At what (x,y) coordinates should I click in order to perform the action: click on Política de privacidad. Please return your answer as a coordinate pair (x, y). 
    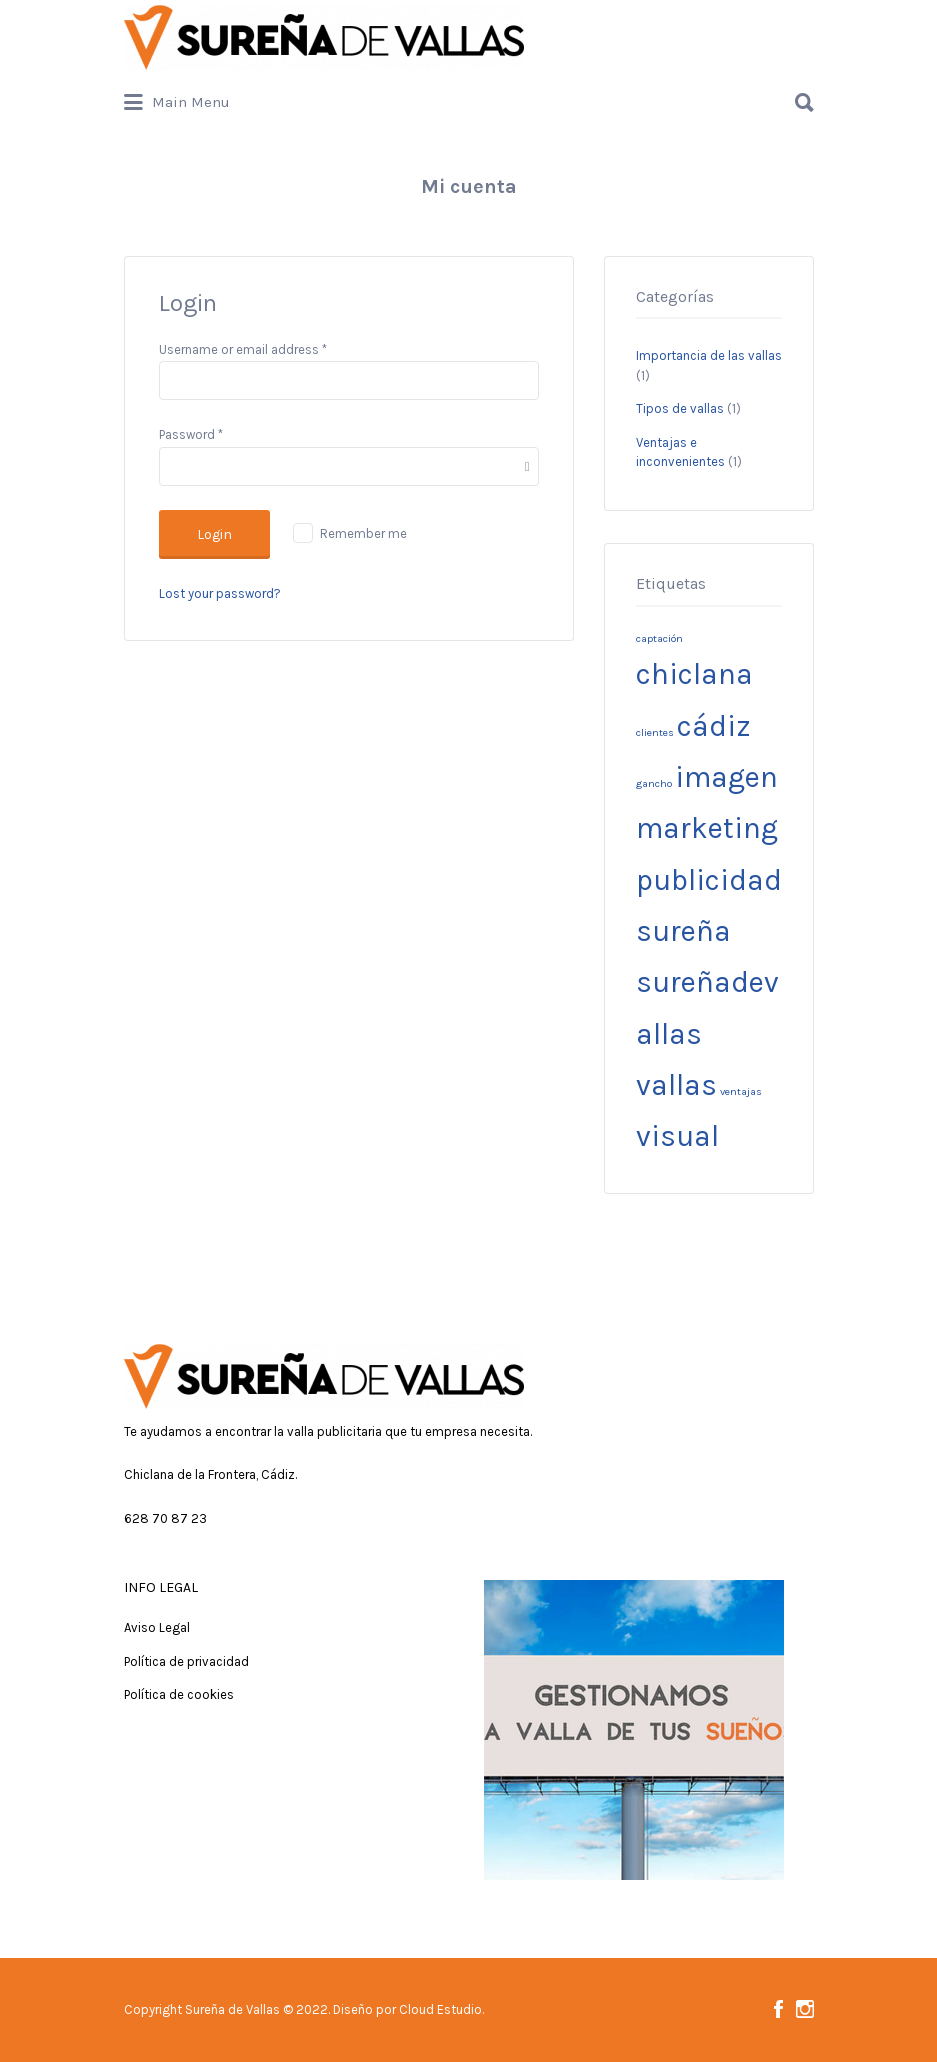
    Looking at the image, I should click on (186, 1661).